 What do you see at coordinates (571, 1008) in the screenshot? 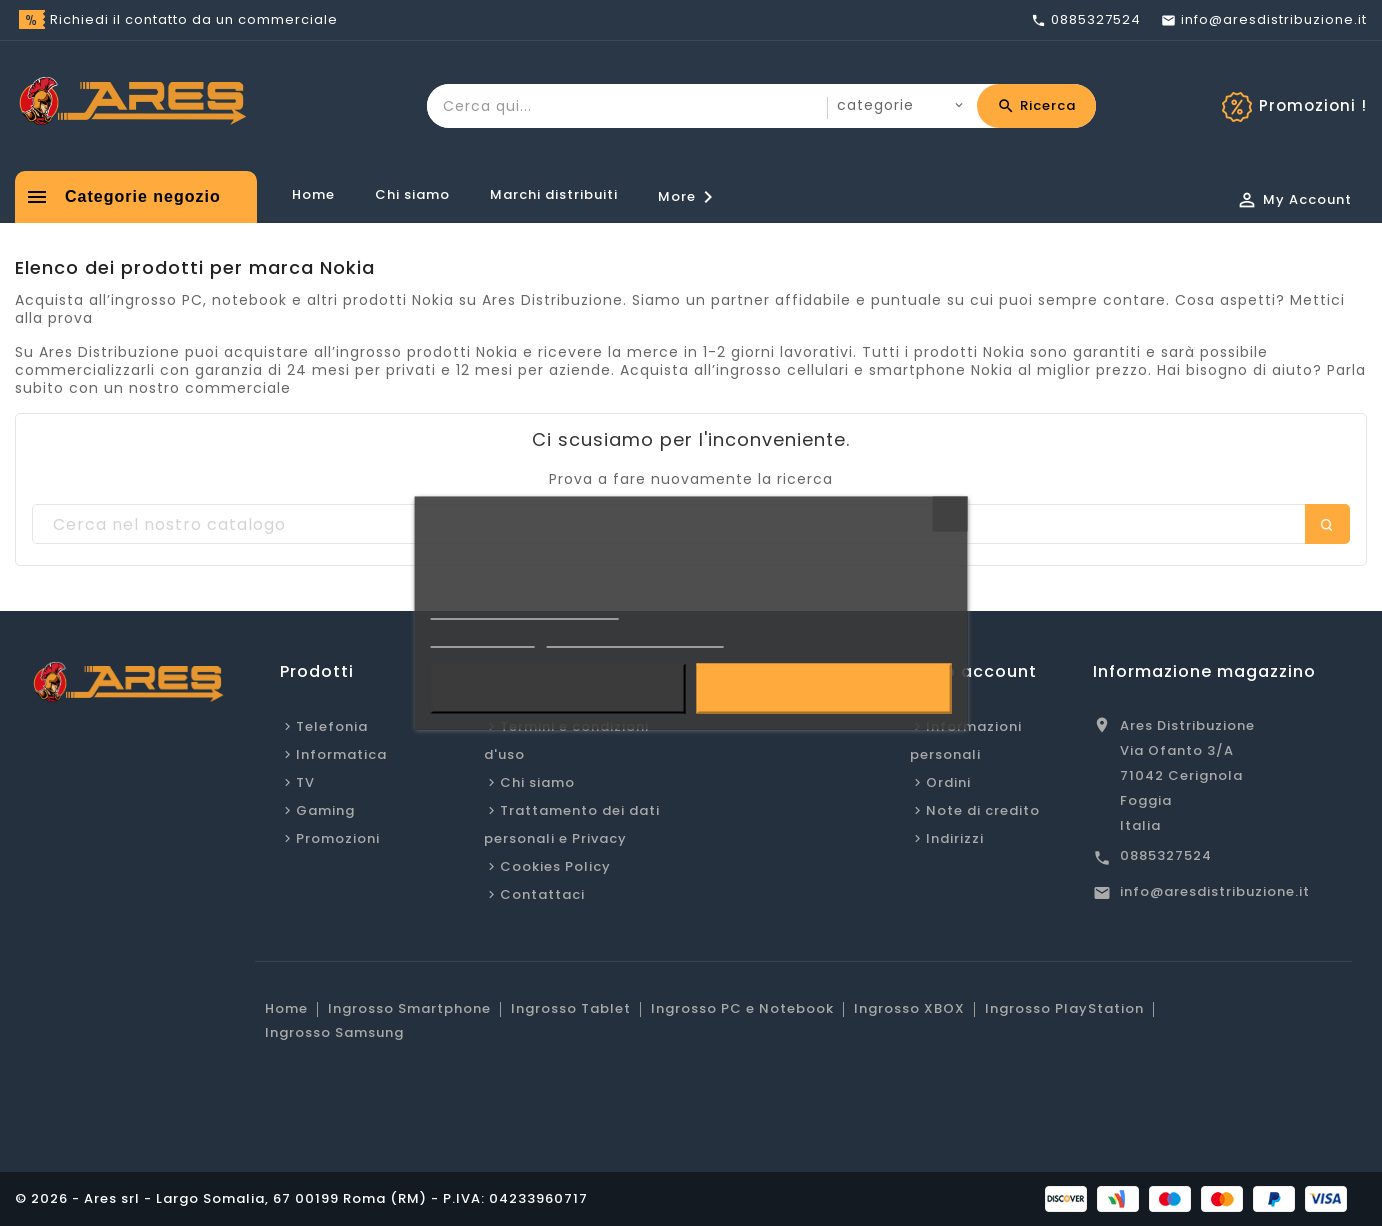
I see `Ingrosso Tablet` at bounding box center [571, 1008].